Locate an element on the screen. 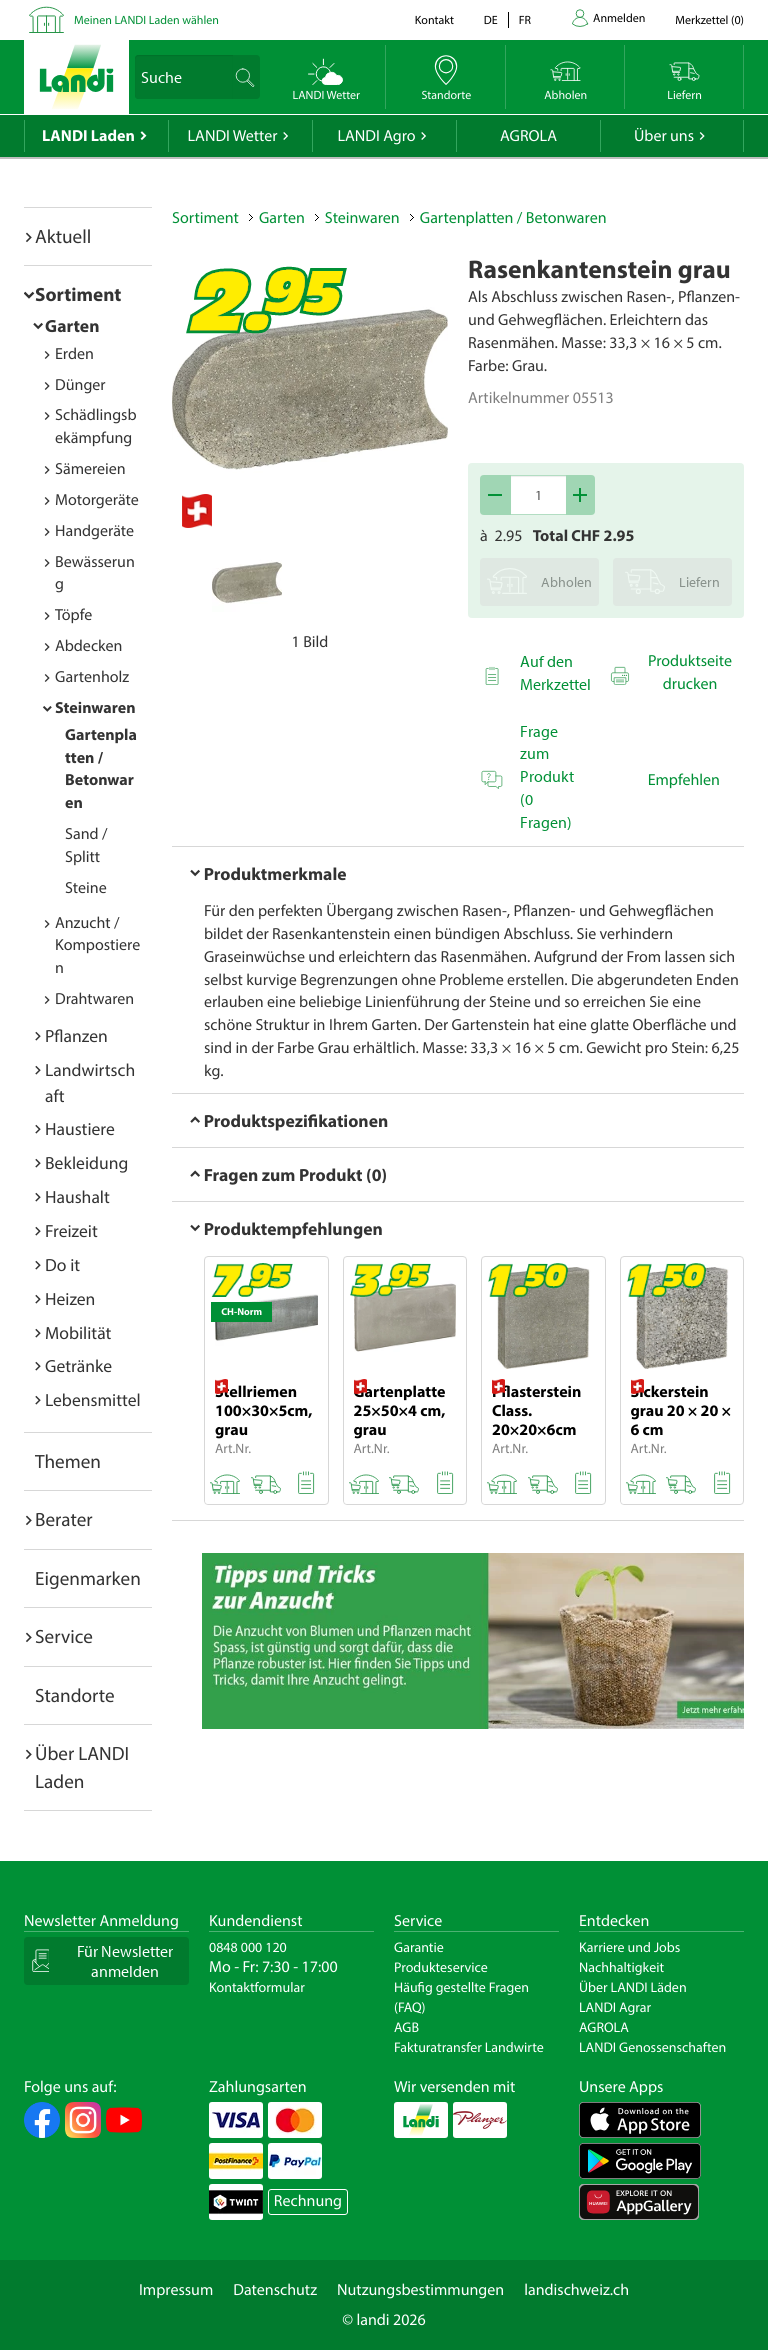  Motorgeräte is located at coordinates (97, 500).